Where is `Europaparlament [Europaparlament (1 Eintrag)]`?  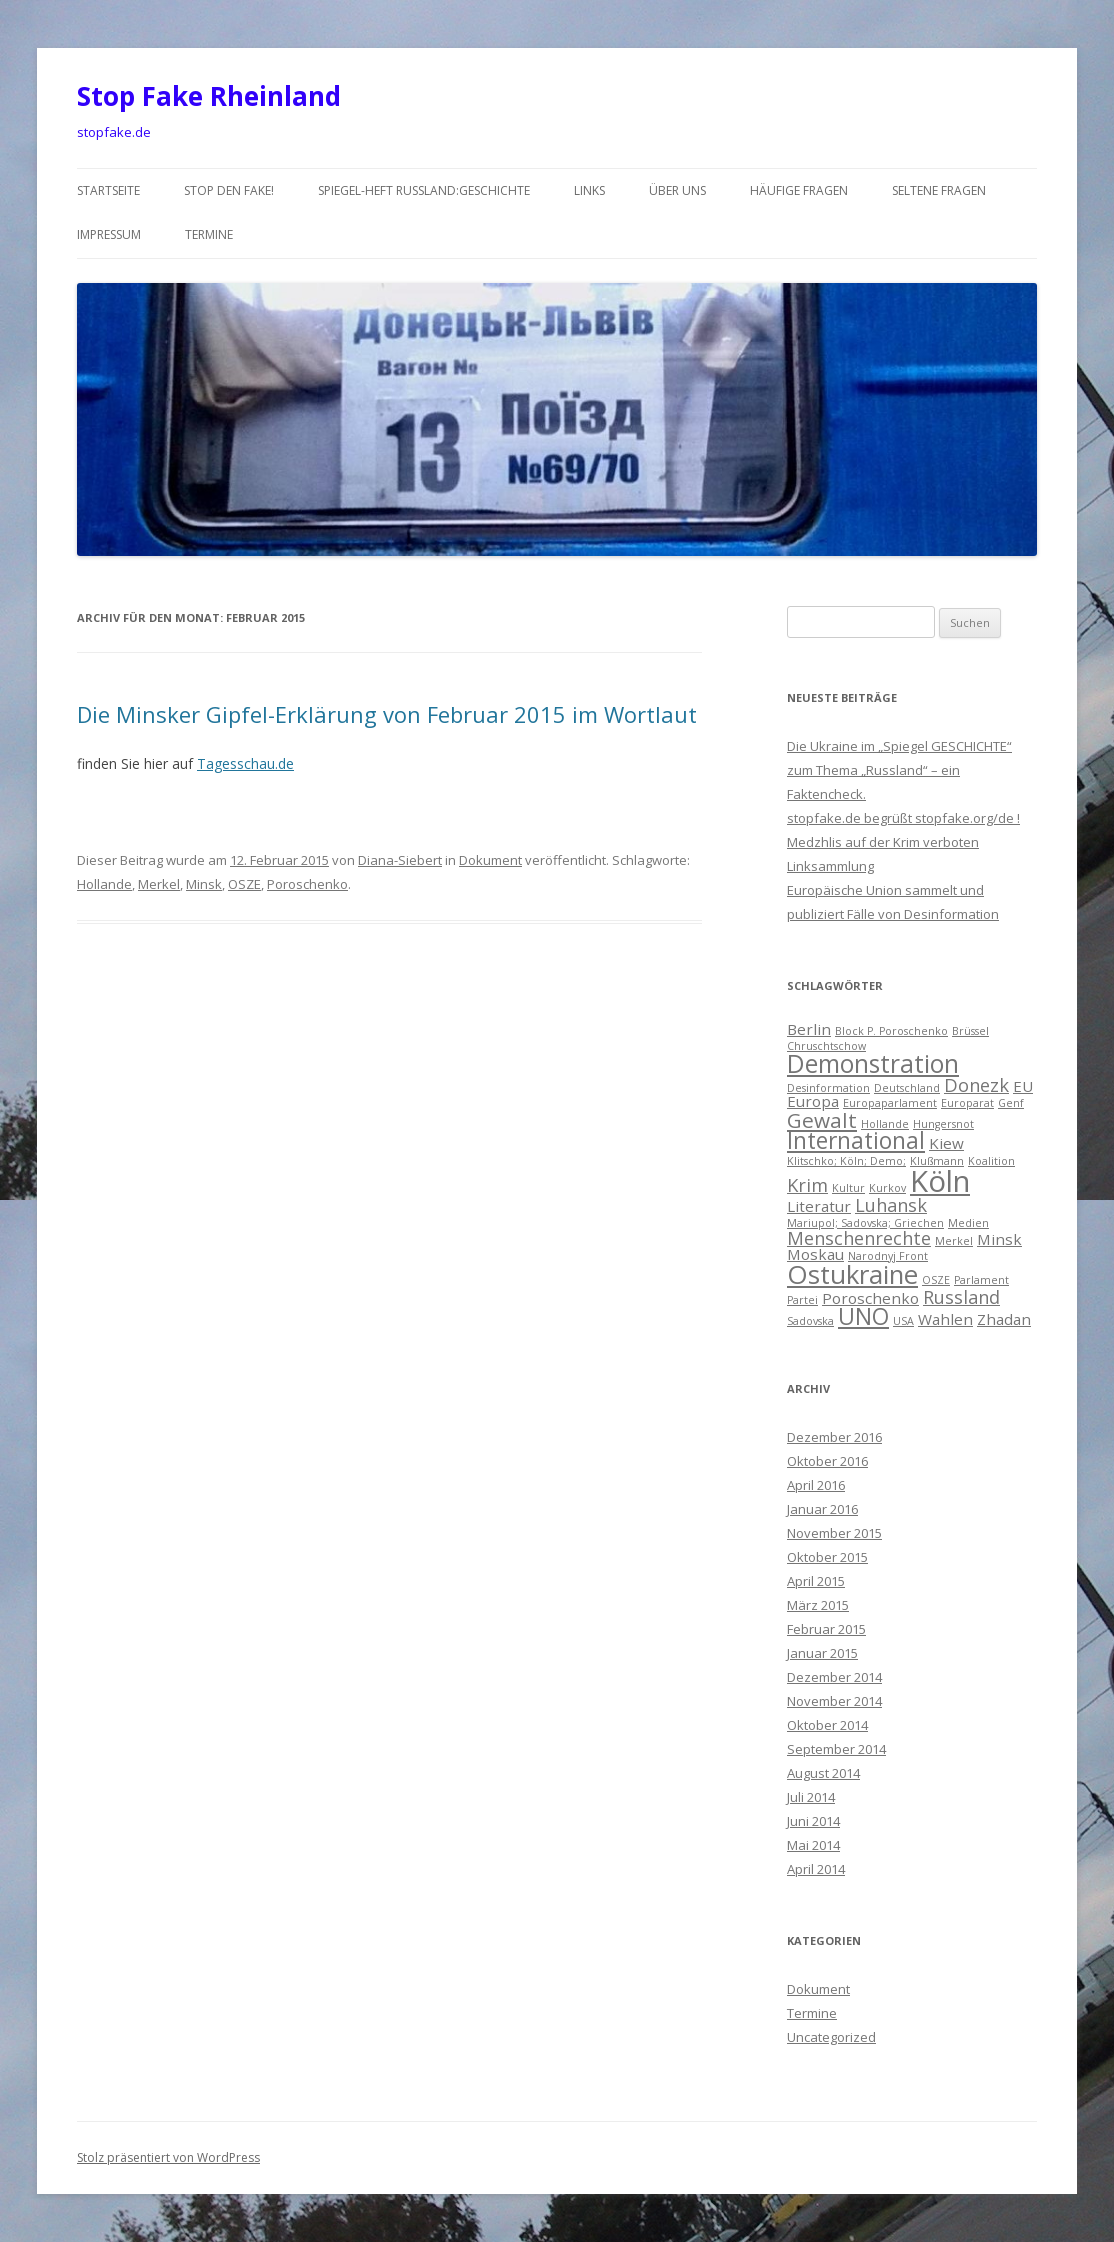
Europaparlament [Europaparlament (1 Eintrag)] is located at coordinates (890, 1103).